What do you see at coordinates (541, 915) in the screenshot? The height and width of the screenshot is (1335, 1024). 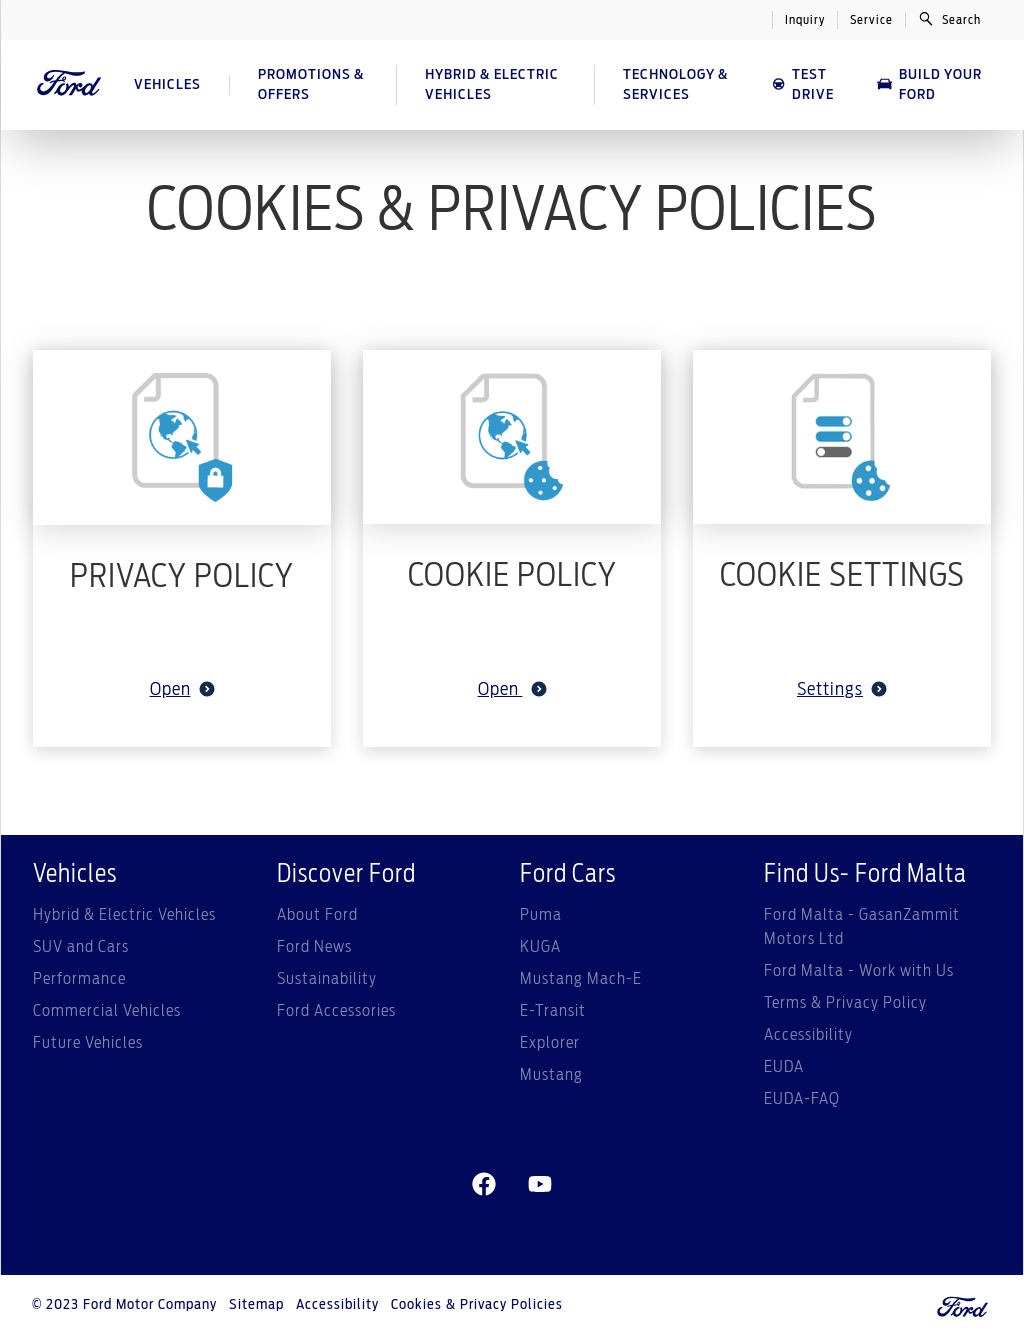 I see `Puma` at bounding box center [541, 915].